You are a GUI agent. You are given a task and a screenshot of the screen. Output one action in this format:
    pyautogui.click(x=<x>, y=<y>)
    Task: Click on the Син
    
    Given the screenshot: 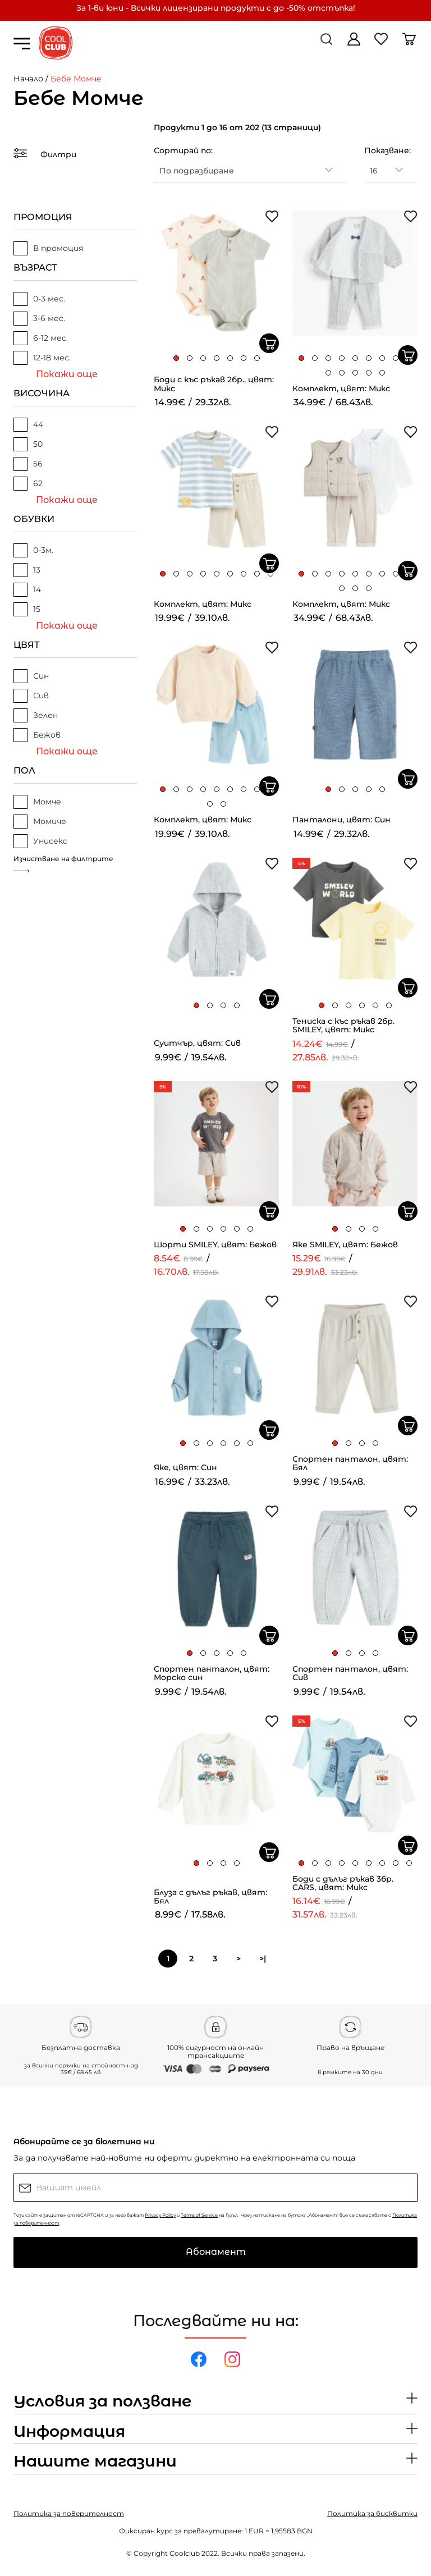 What is the action you would take?
    pyautogui.click(x=31, y=676)
    